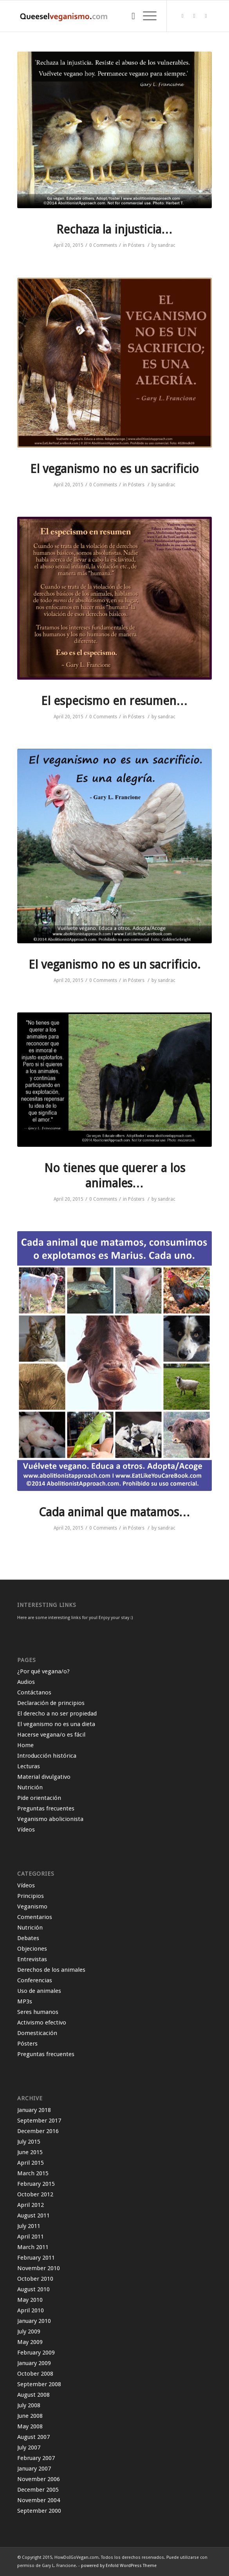  Describe the element at coordinates (39, 1990) in the screenshot. I see `Uso de animales` at that location.